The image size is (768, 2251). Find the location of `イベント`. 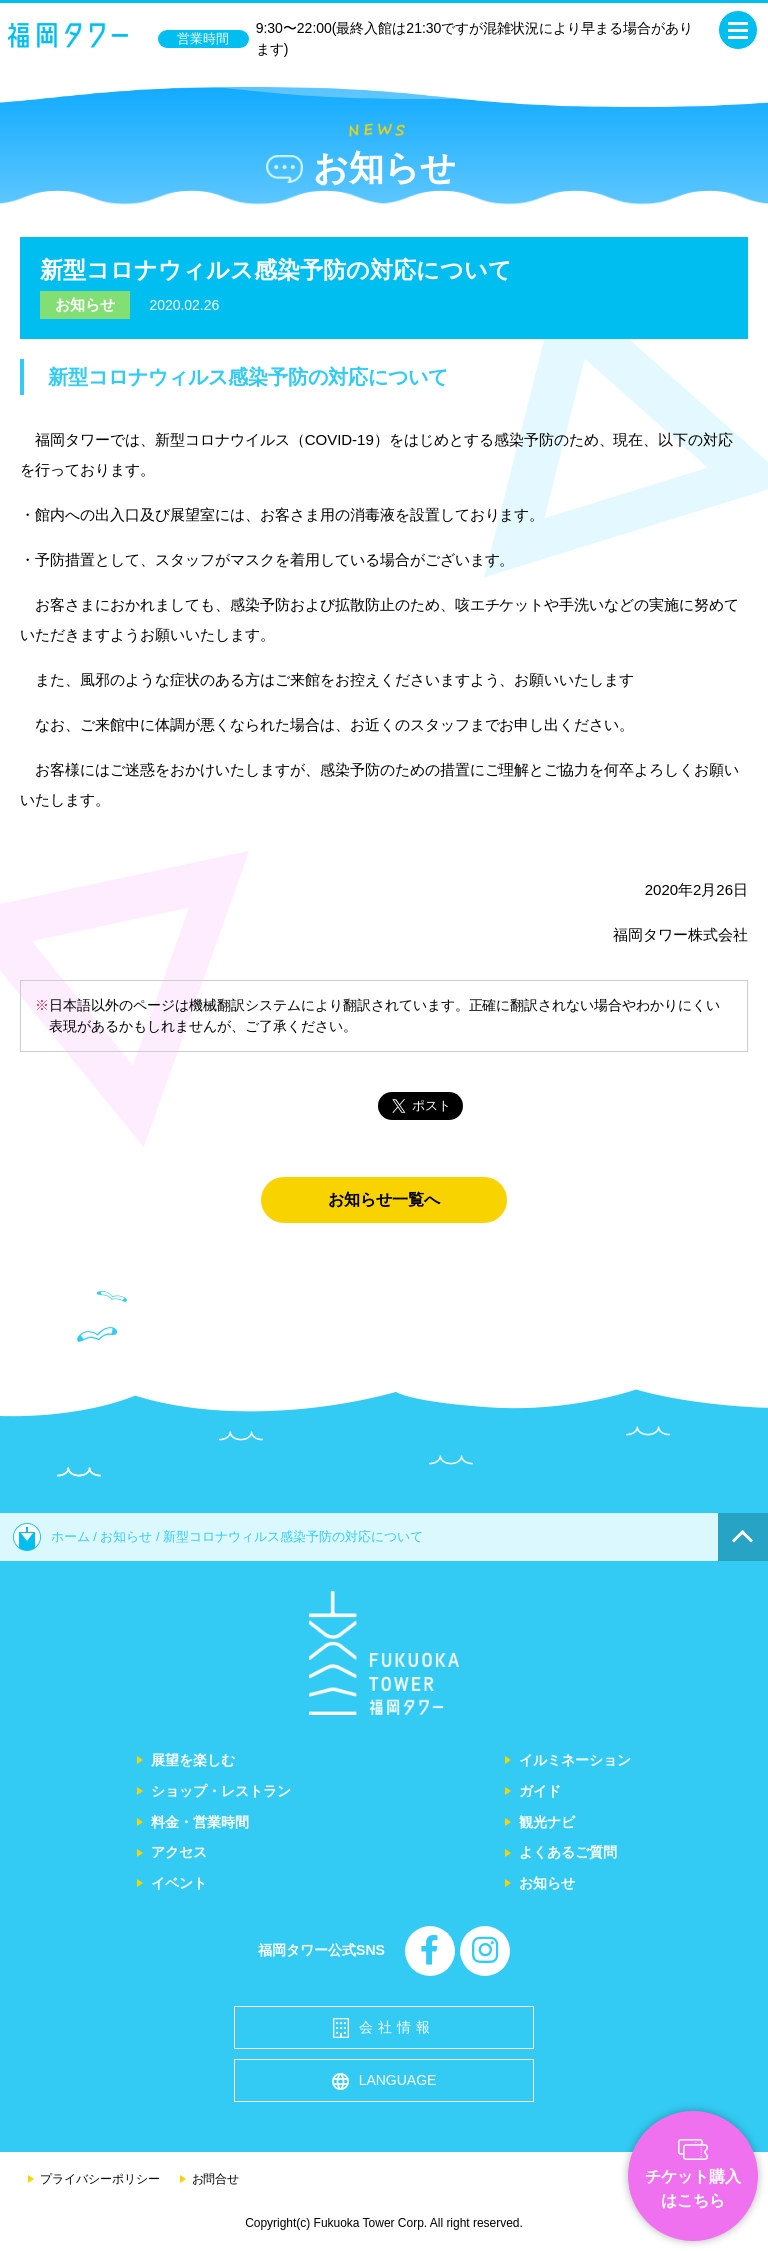

イベント is located at coordinates (179, 1883).